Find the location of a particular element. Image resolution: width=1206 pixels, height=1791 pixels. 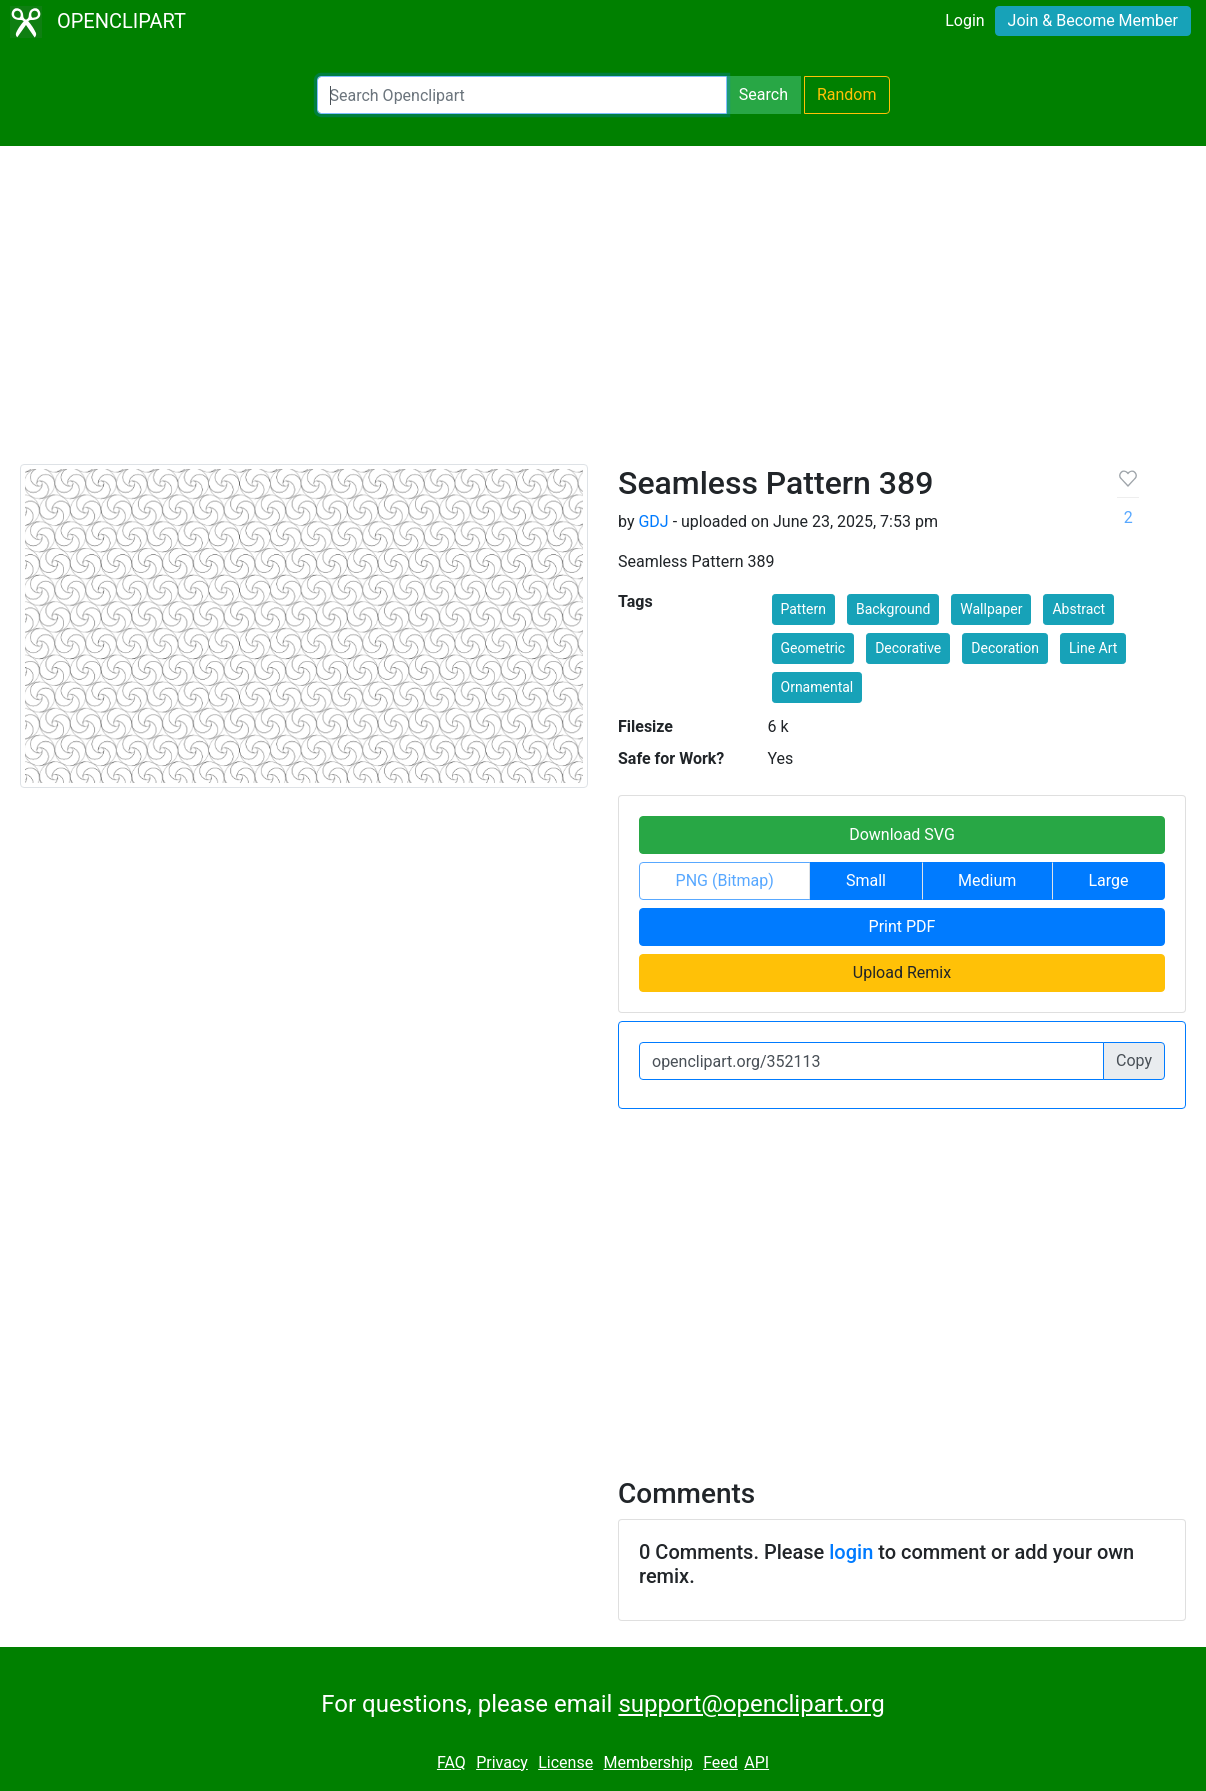

Login is located at coordinates (964, 20).